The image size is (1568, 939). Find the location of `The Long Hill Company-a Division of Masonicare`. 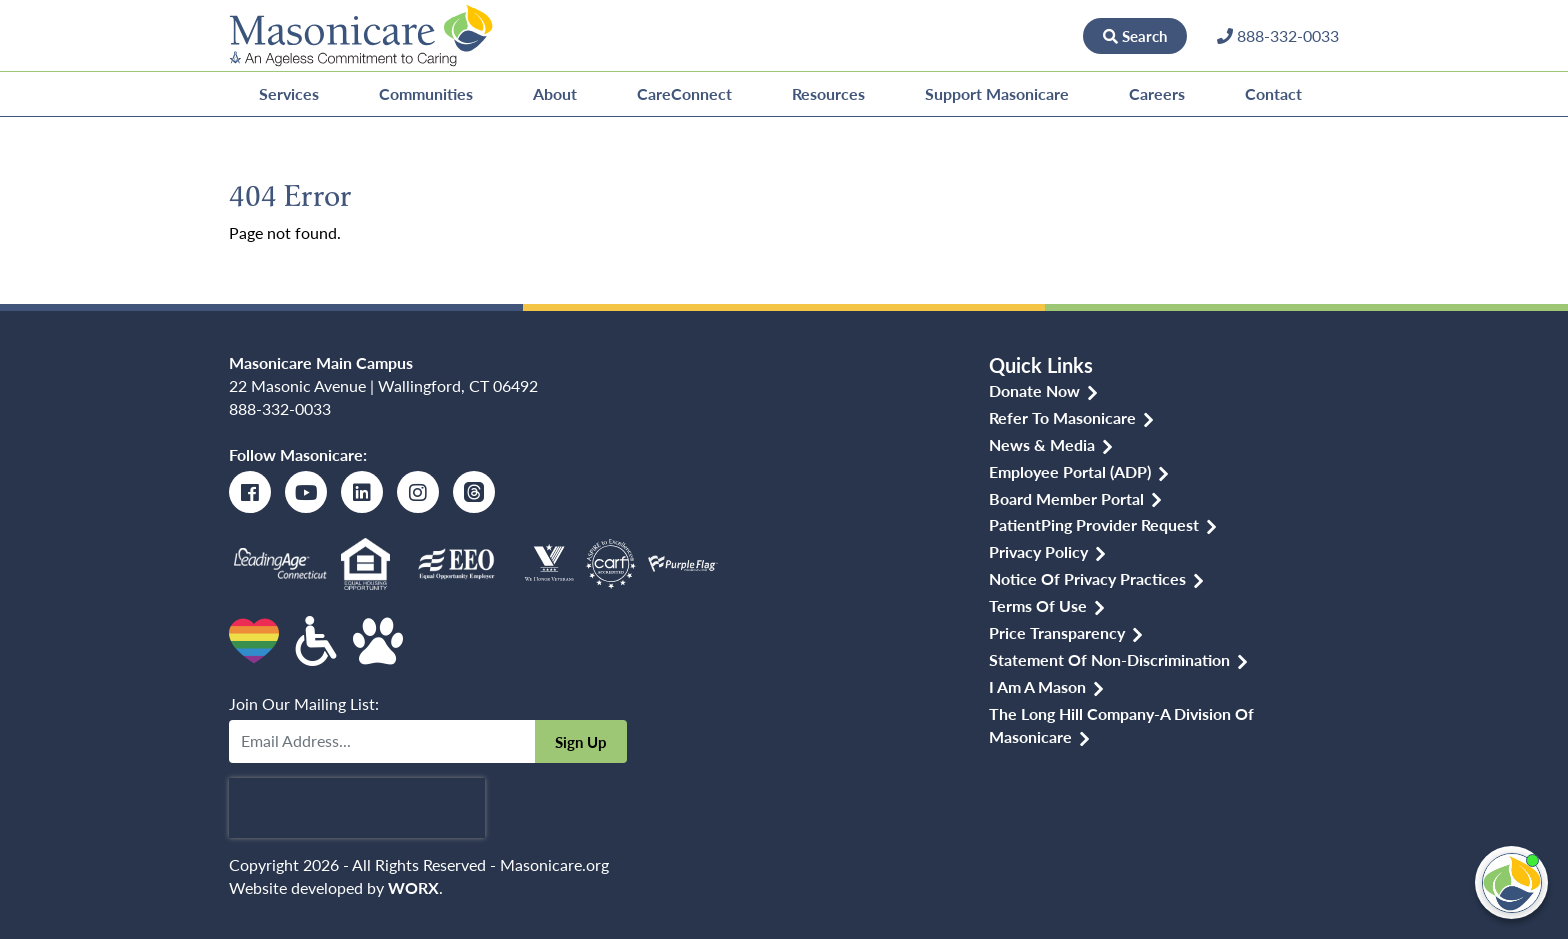

The Long Hill Company-a Division of Masonicare is located at coordinates (1121, 725).